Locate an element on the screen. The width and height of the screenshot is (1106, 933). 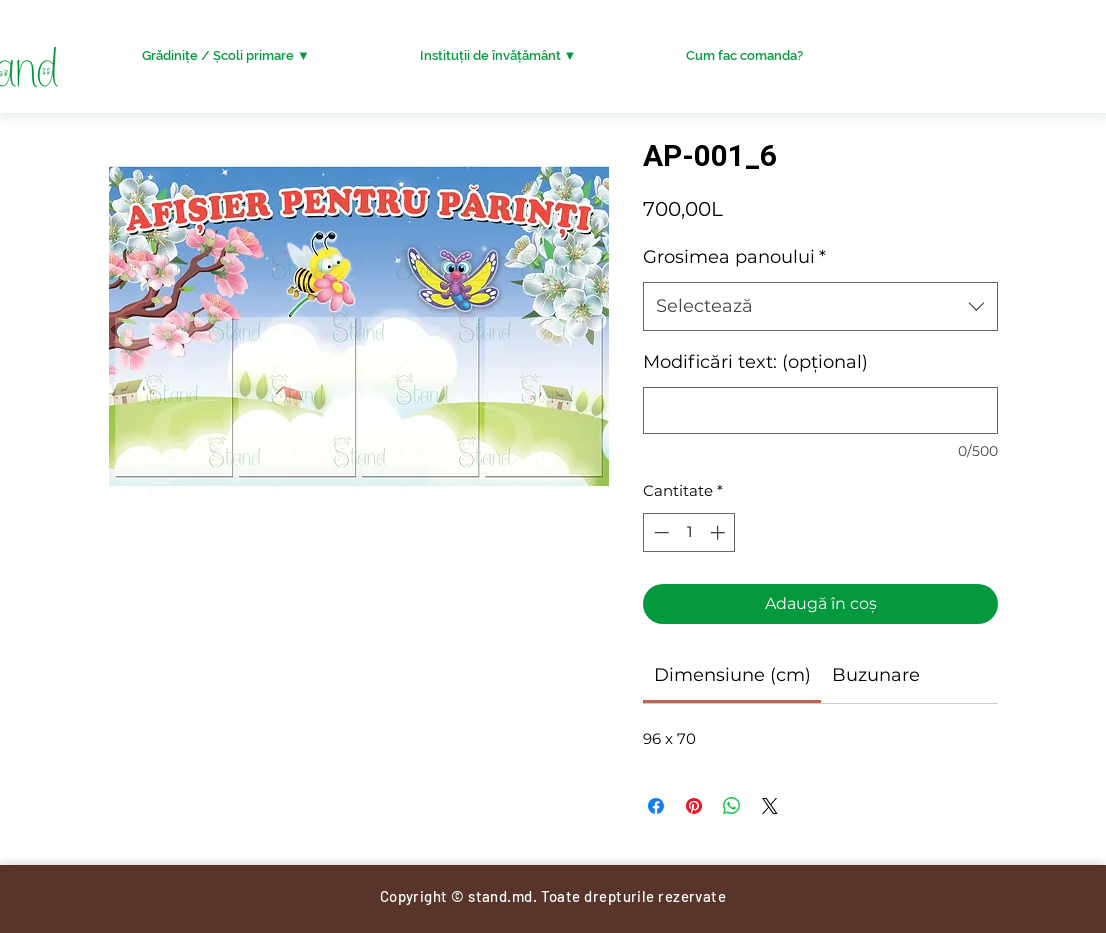
[Partajează pe Facebook] is located at coordinates (656, 806).